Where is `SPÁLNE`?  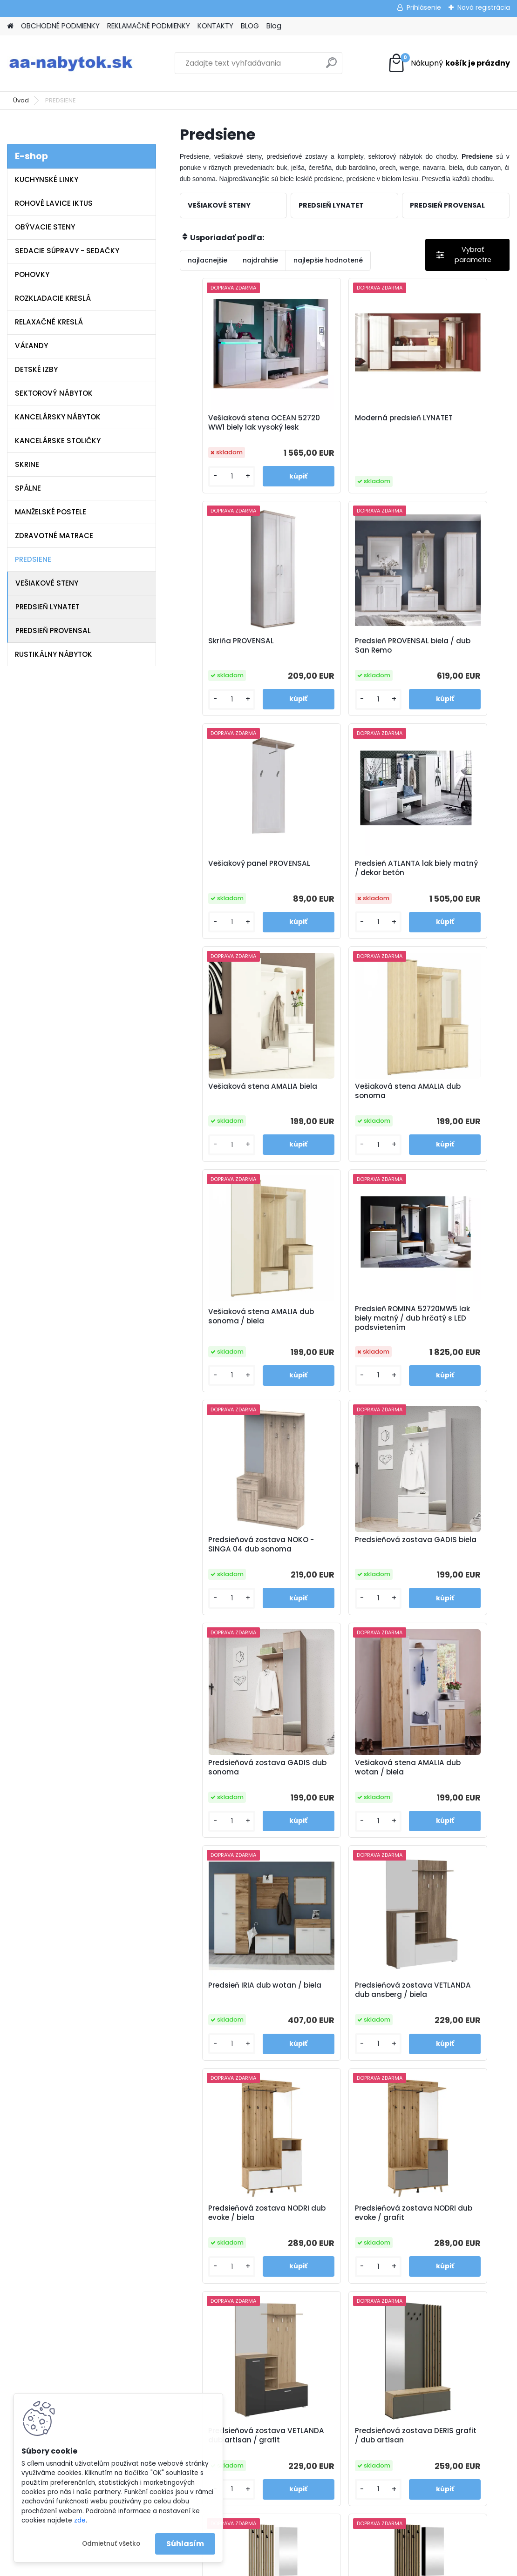
SPÁLNE is located at coordinates (28, 488).